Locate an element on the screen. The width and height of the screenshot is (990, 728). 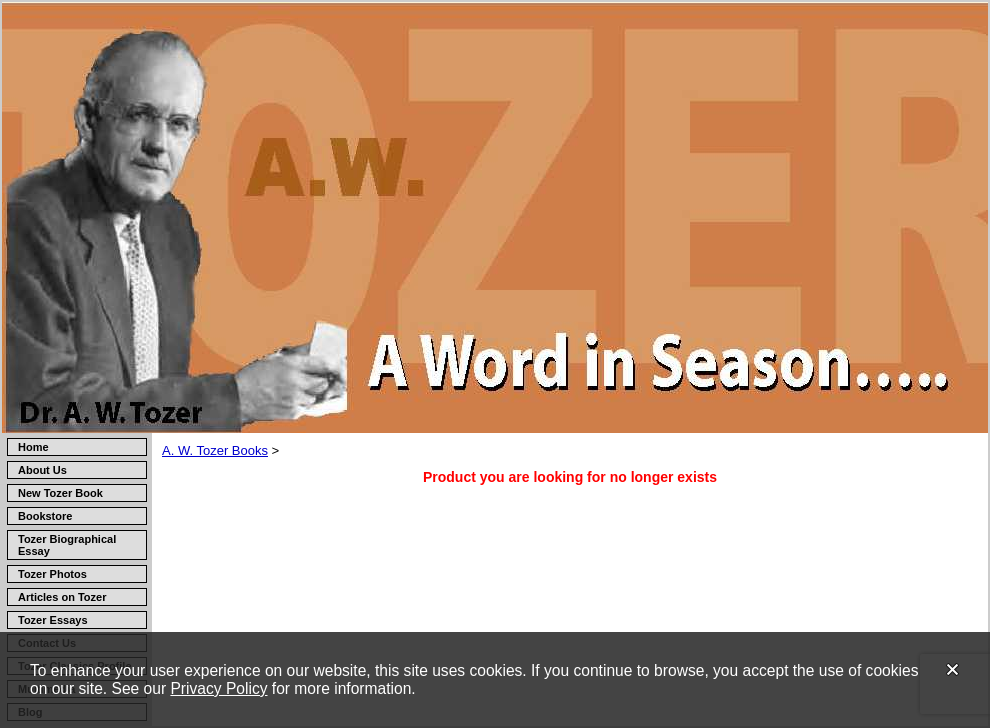
New Tozer Book is located at coordinates (60, 493).